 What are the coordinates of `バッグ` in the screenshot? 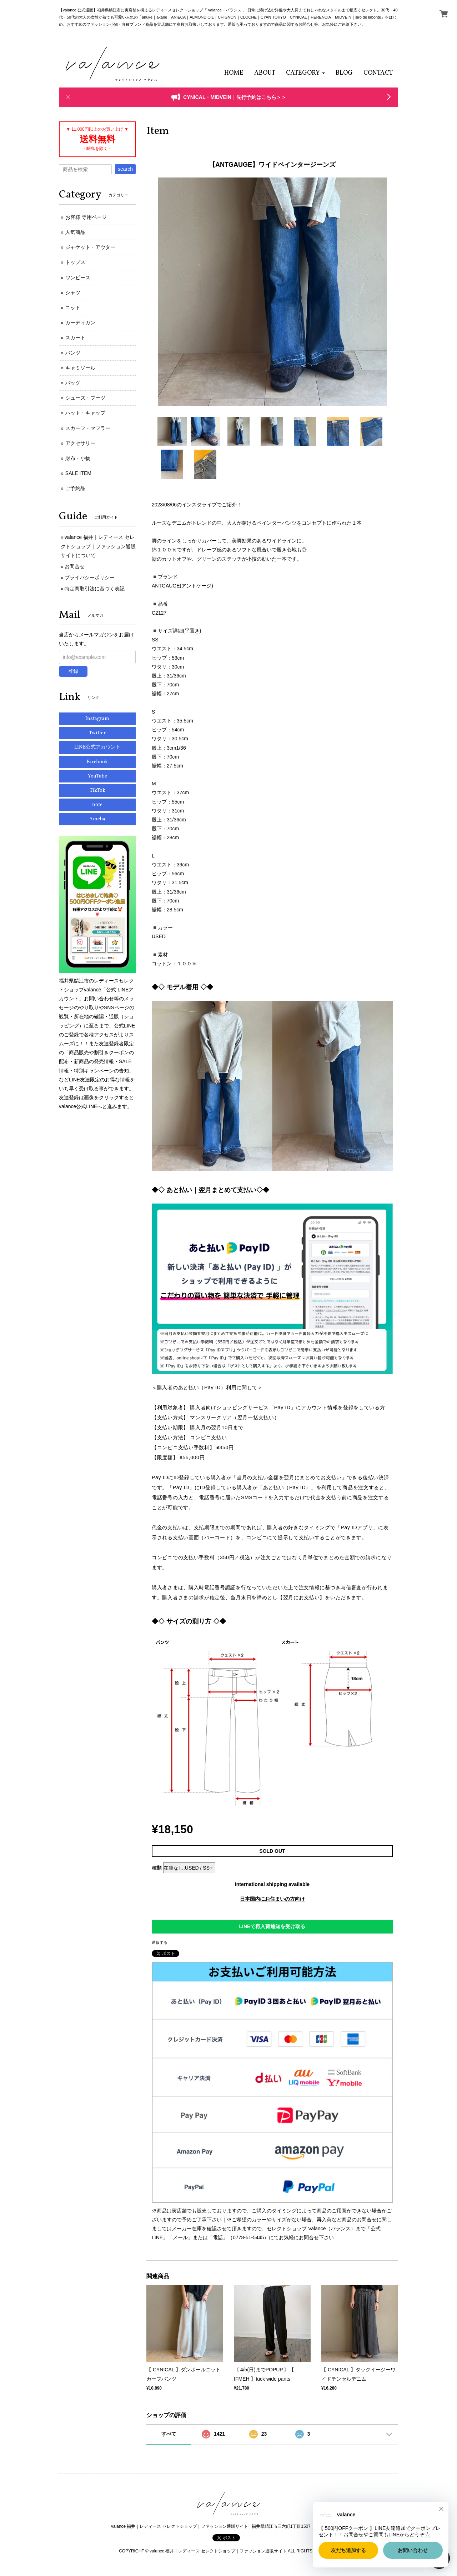 It's located at (72, 383).